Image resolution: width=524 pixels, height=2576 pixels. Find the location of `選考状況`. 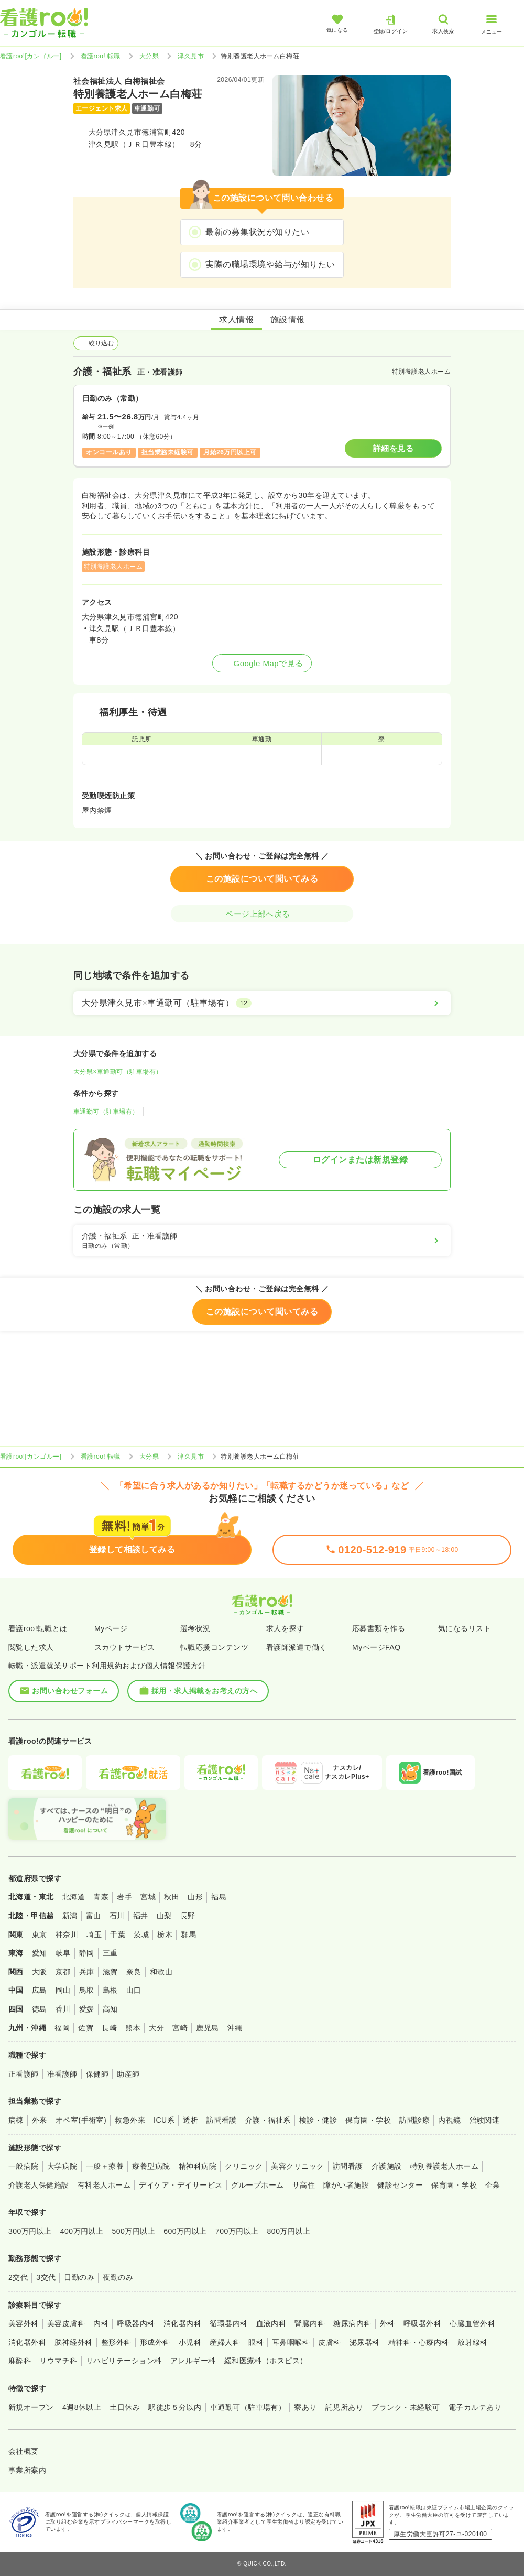

選考状況 is located at coordinates (195, 1628).